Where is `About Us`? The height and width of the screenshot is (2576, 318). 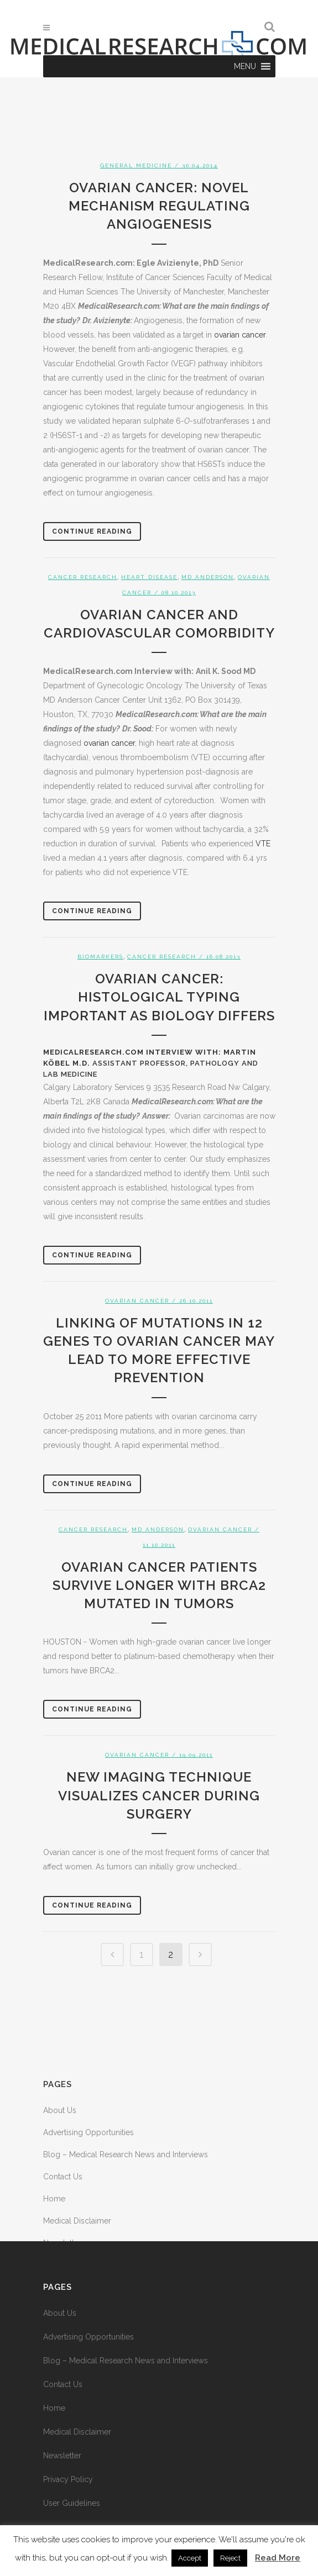 About Us is located at coordinates (59, 2110).